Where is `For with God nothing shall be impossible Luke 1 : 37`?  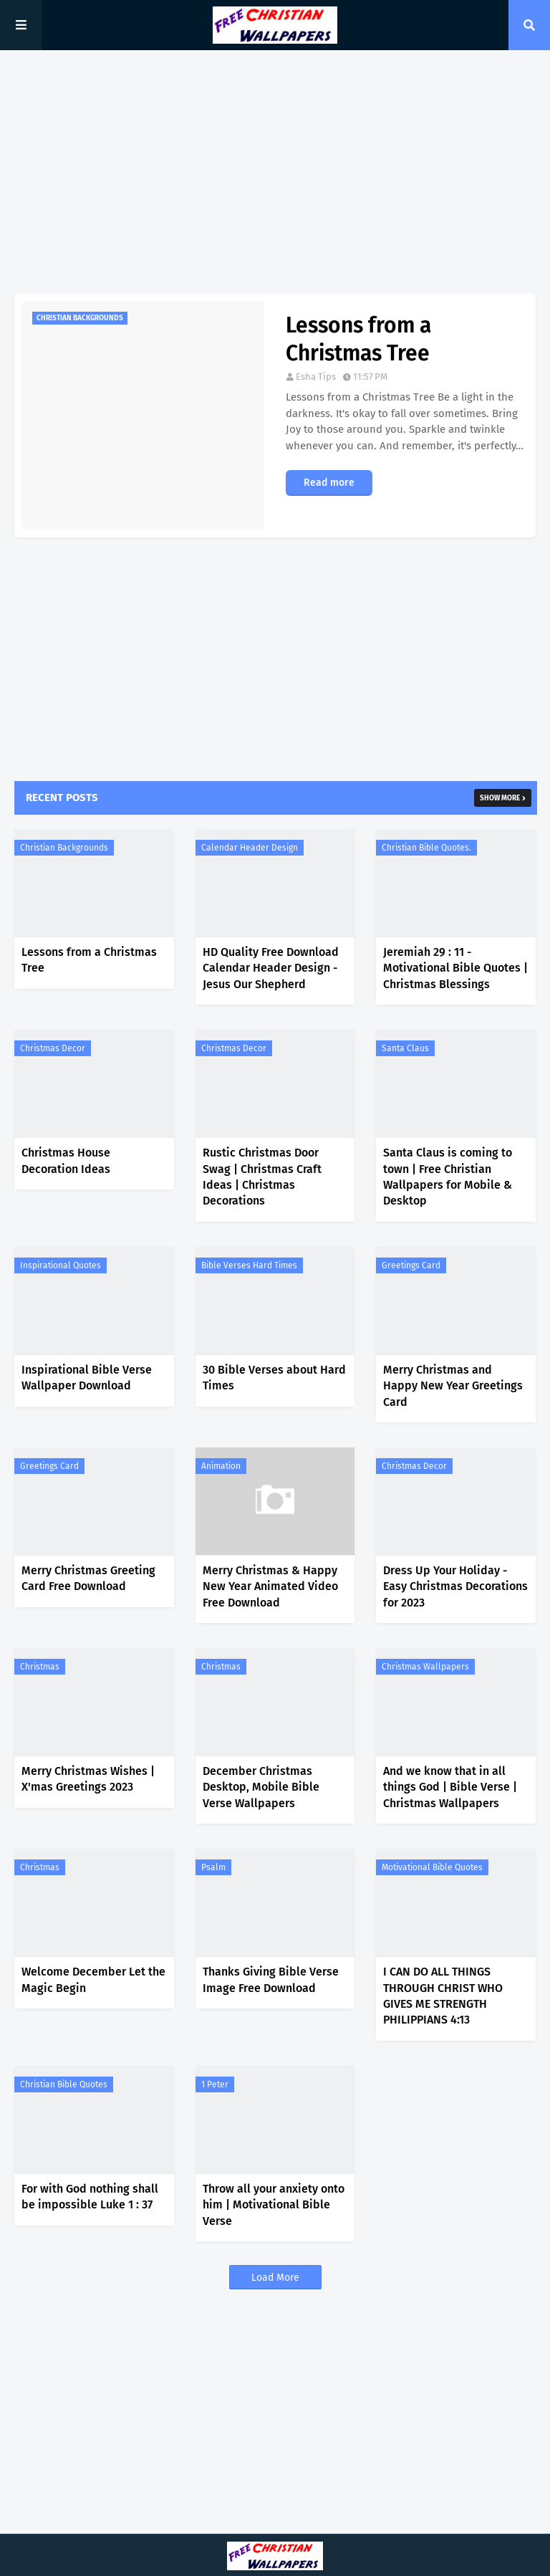
For with God nothing shall be impossible Luke 1 : 37 is located at coordinates (89, 2196).